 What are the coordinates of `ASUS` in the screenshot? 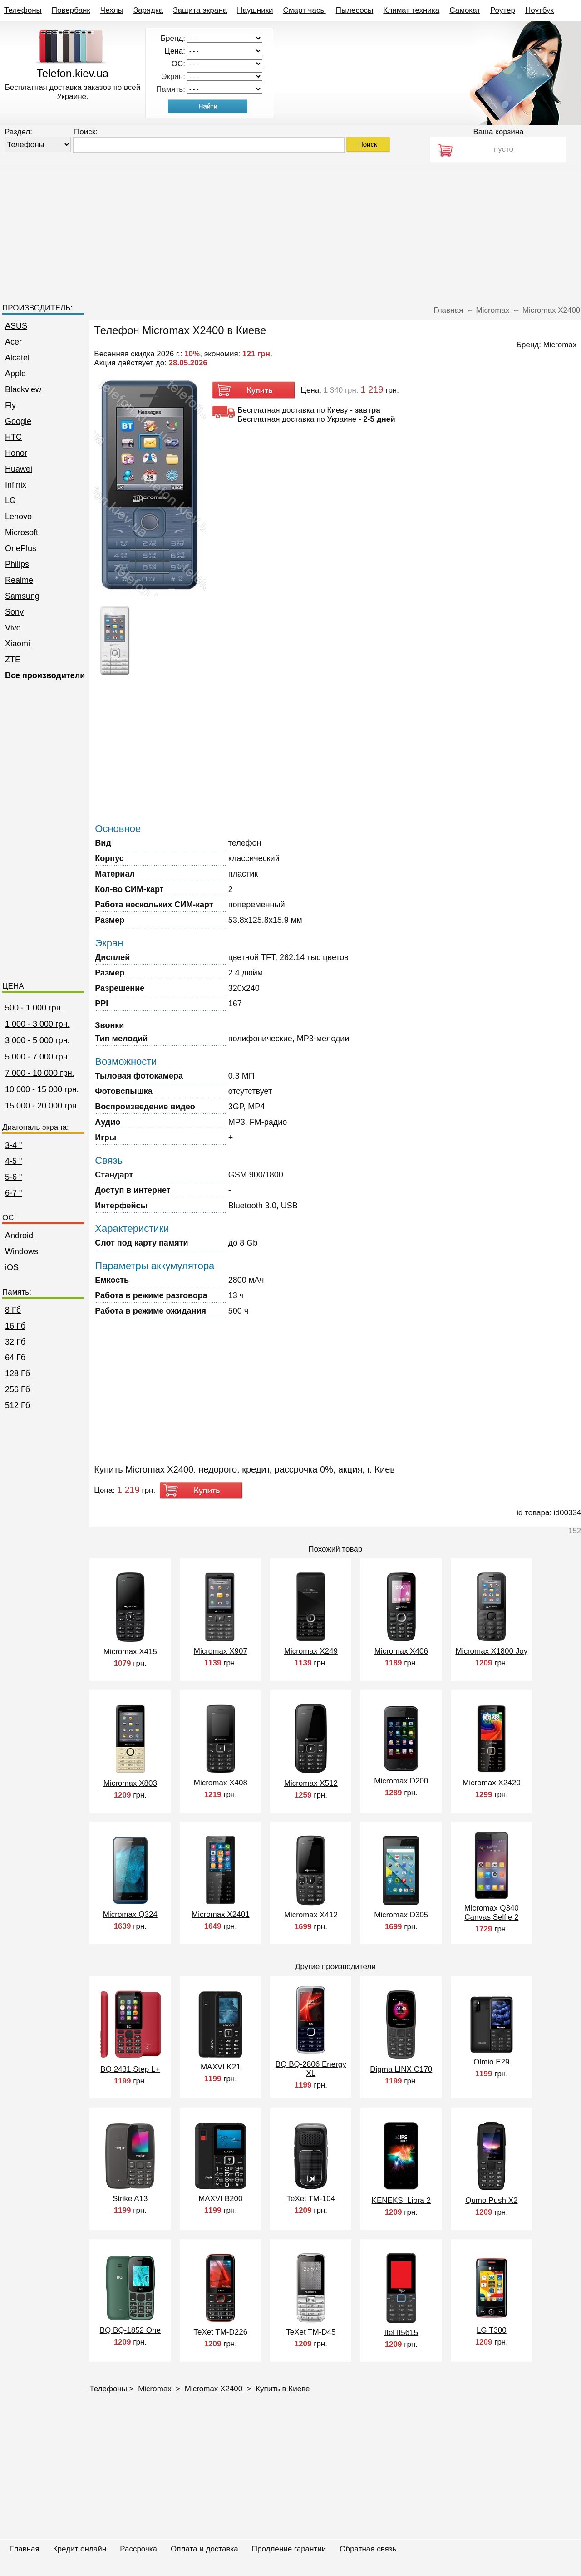 It's located at (16, 325).